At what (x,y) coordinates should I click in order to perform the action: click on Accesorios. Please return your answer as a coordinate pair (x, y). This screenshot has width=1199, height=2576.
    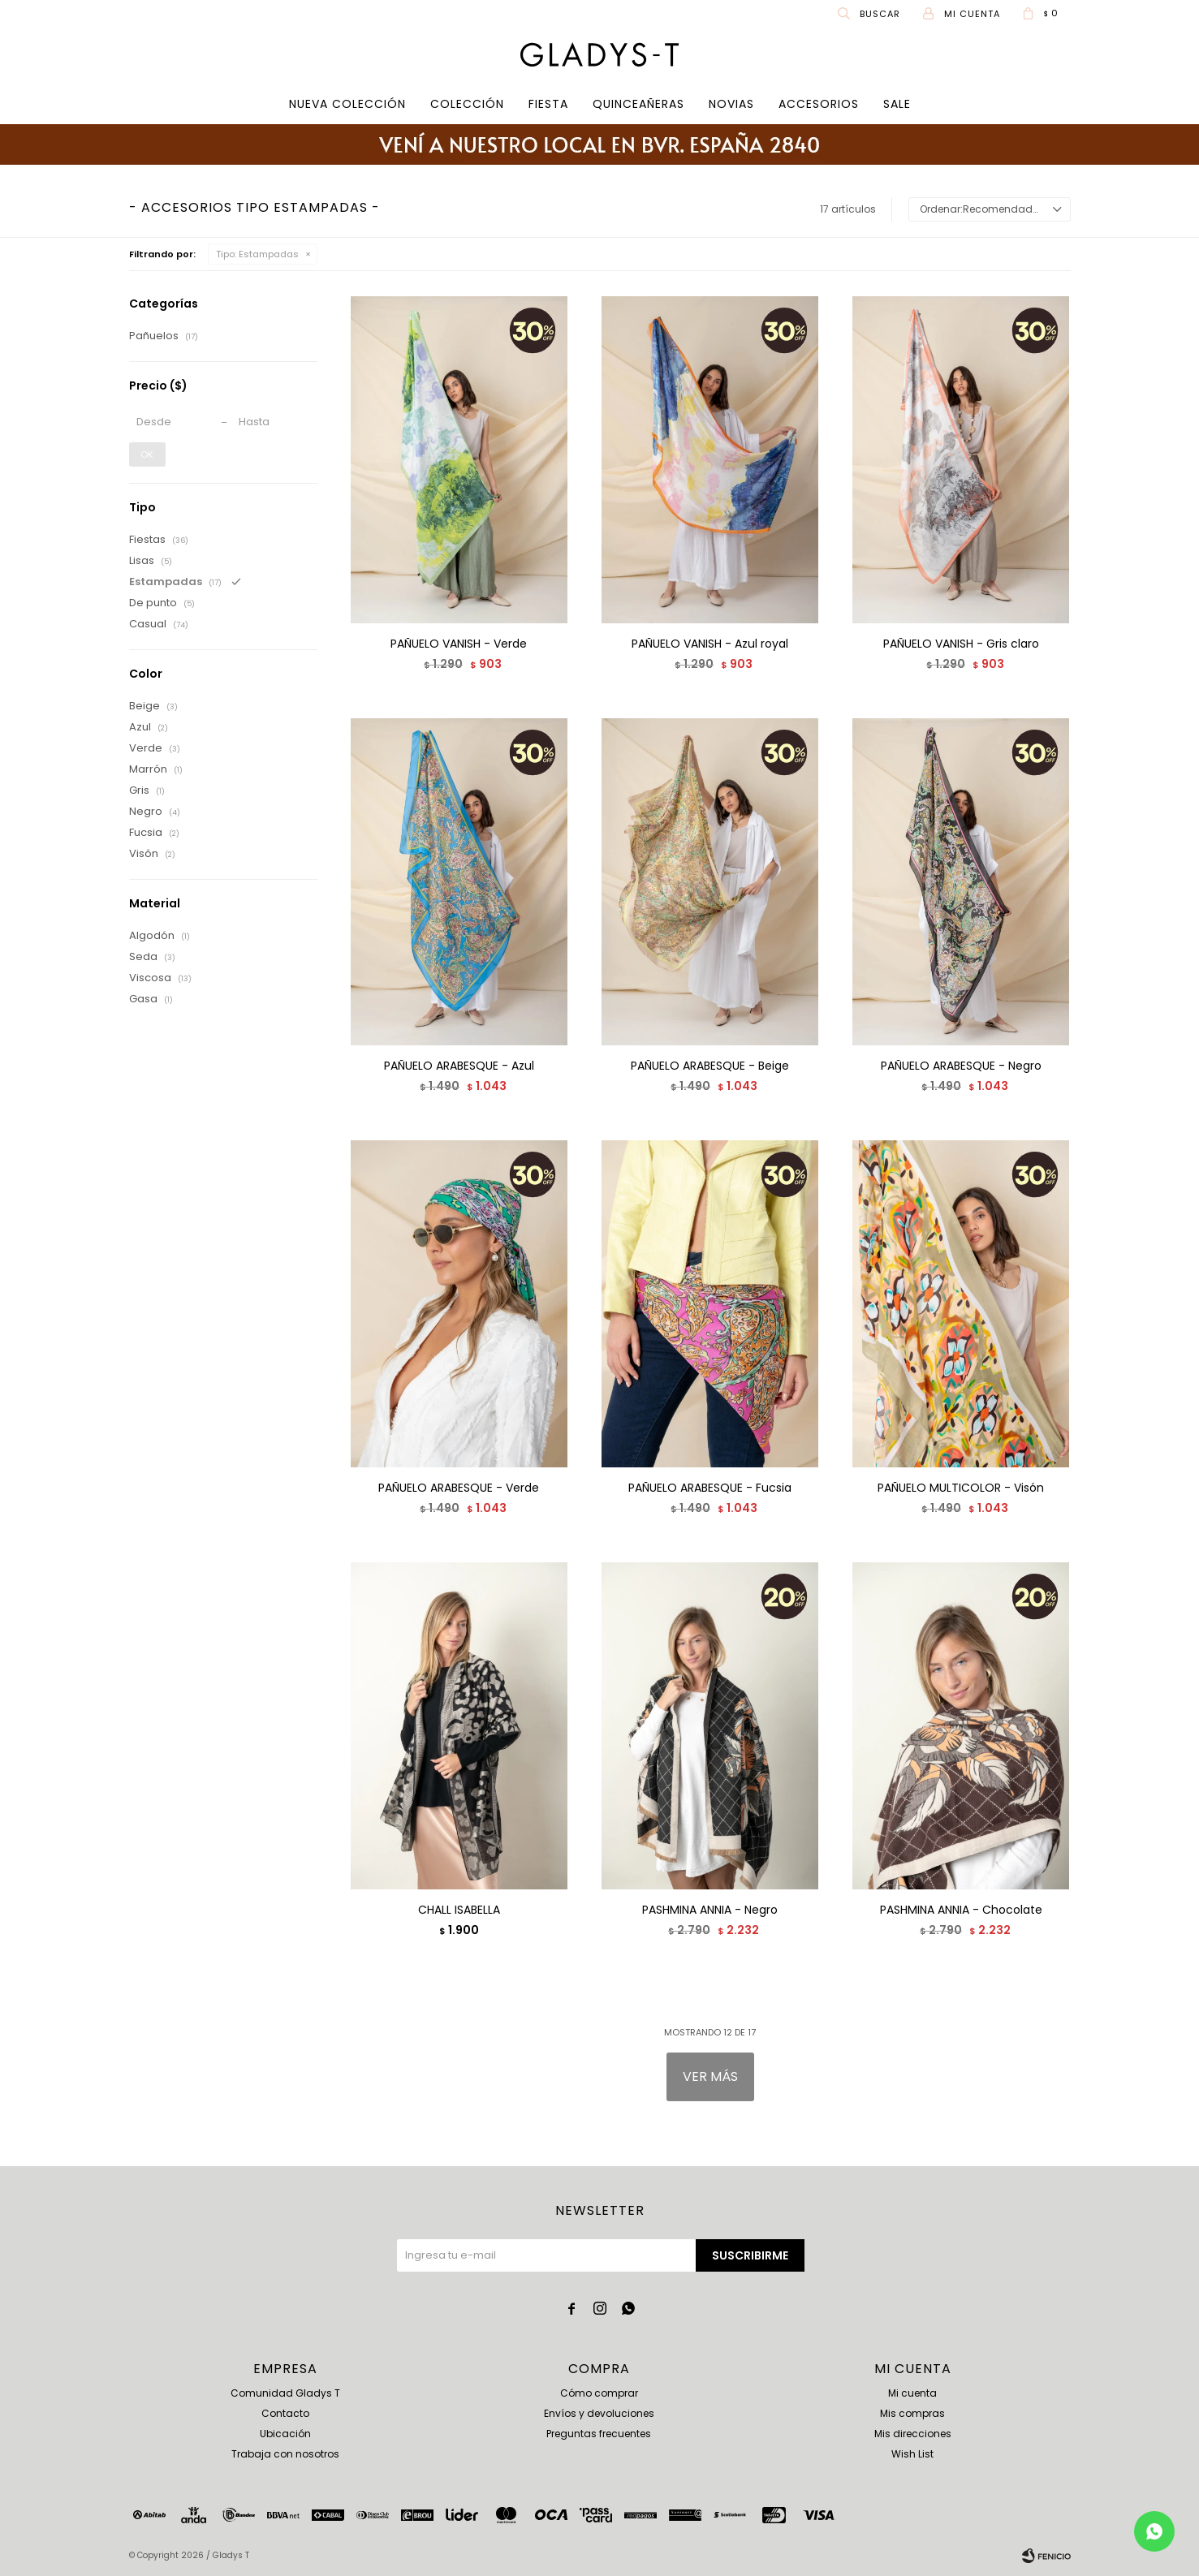
    Looking at the image, I should click on (818, 104).